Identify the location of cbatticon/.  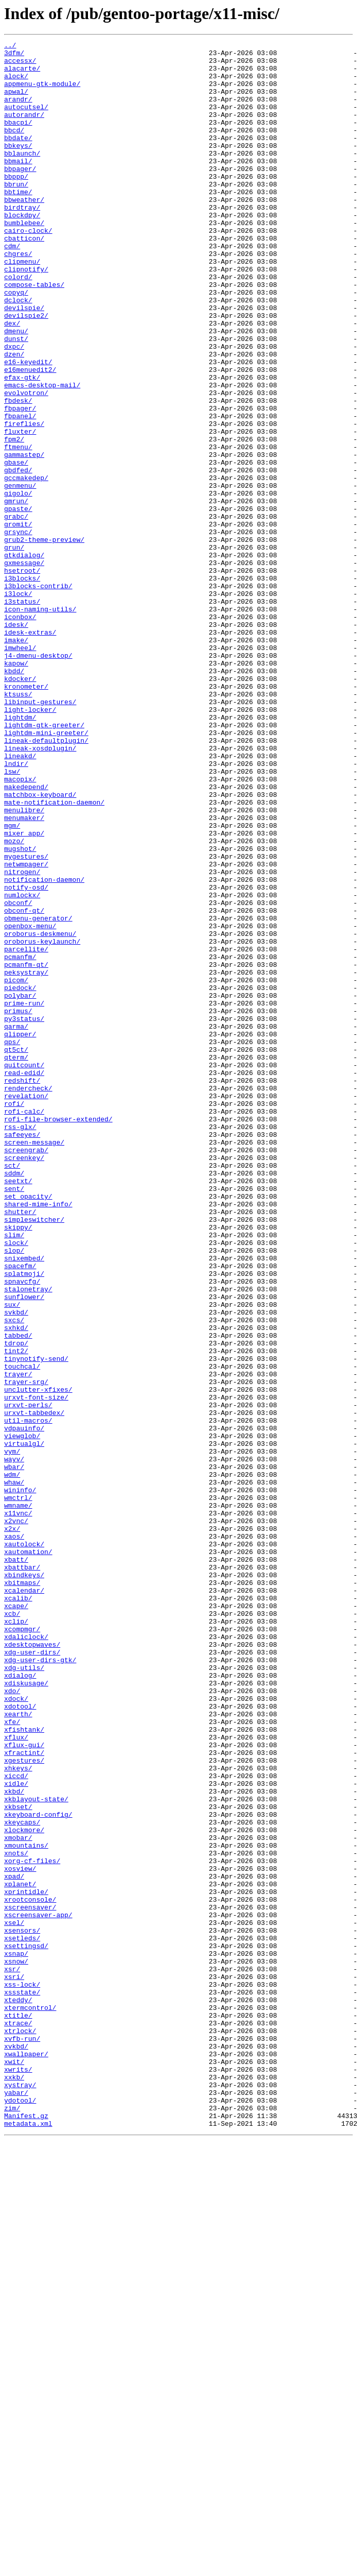
(24, 278).